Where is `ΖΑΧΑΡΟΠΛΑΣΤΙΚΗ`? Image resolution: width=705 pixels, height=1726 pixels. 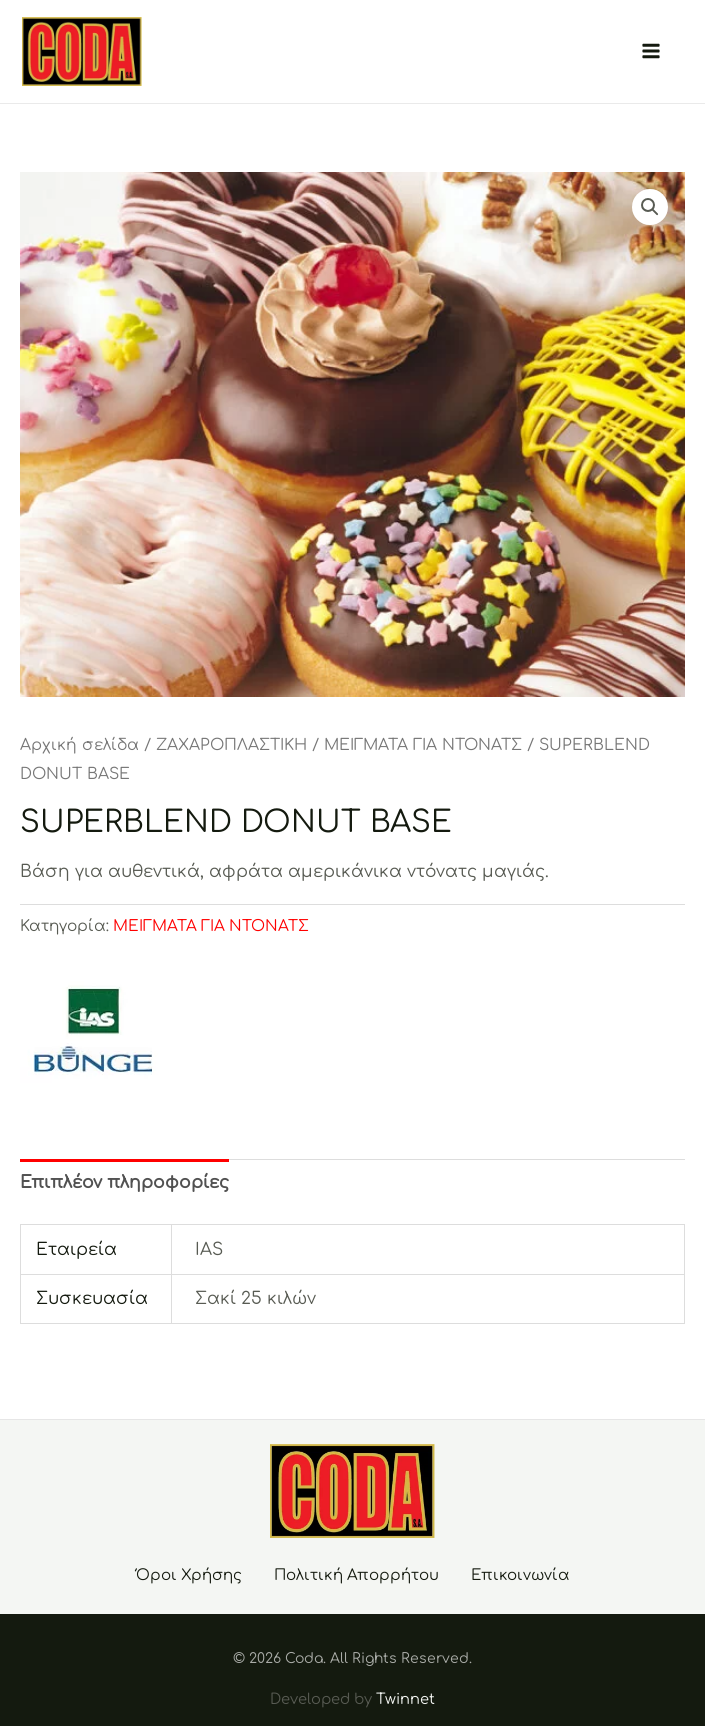
ΖΑΧΑΡΟΠΛΑΣΤΙΚΗ is located at coordinates (231, 745).